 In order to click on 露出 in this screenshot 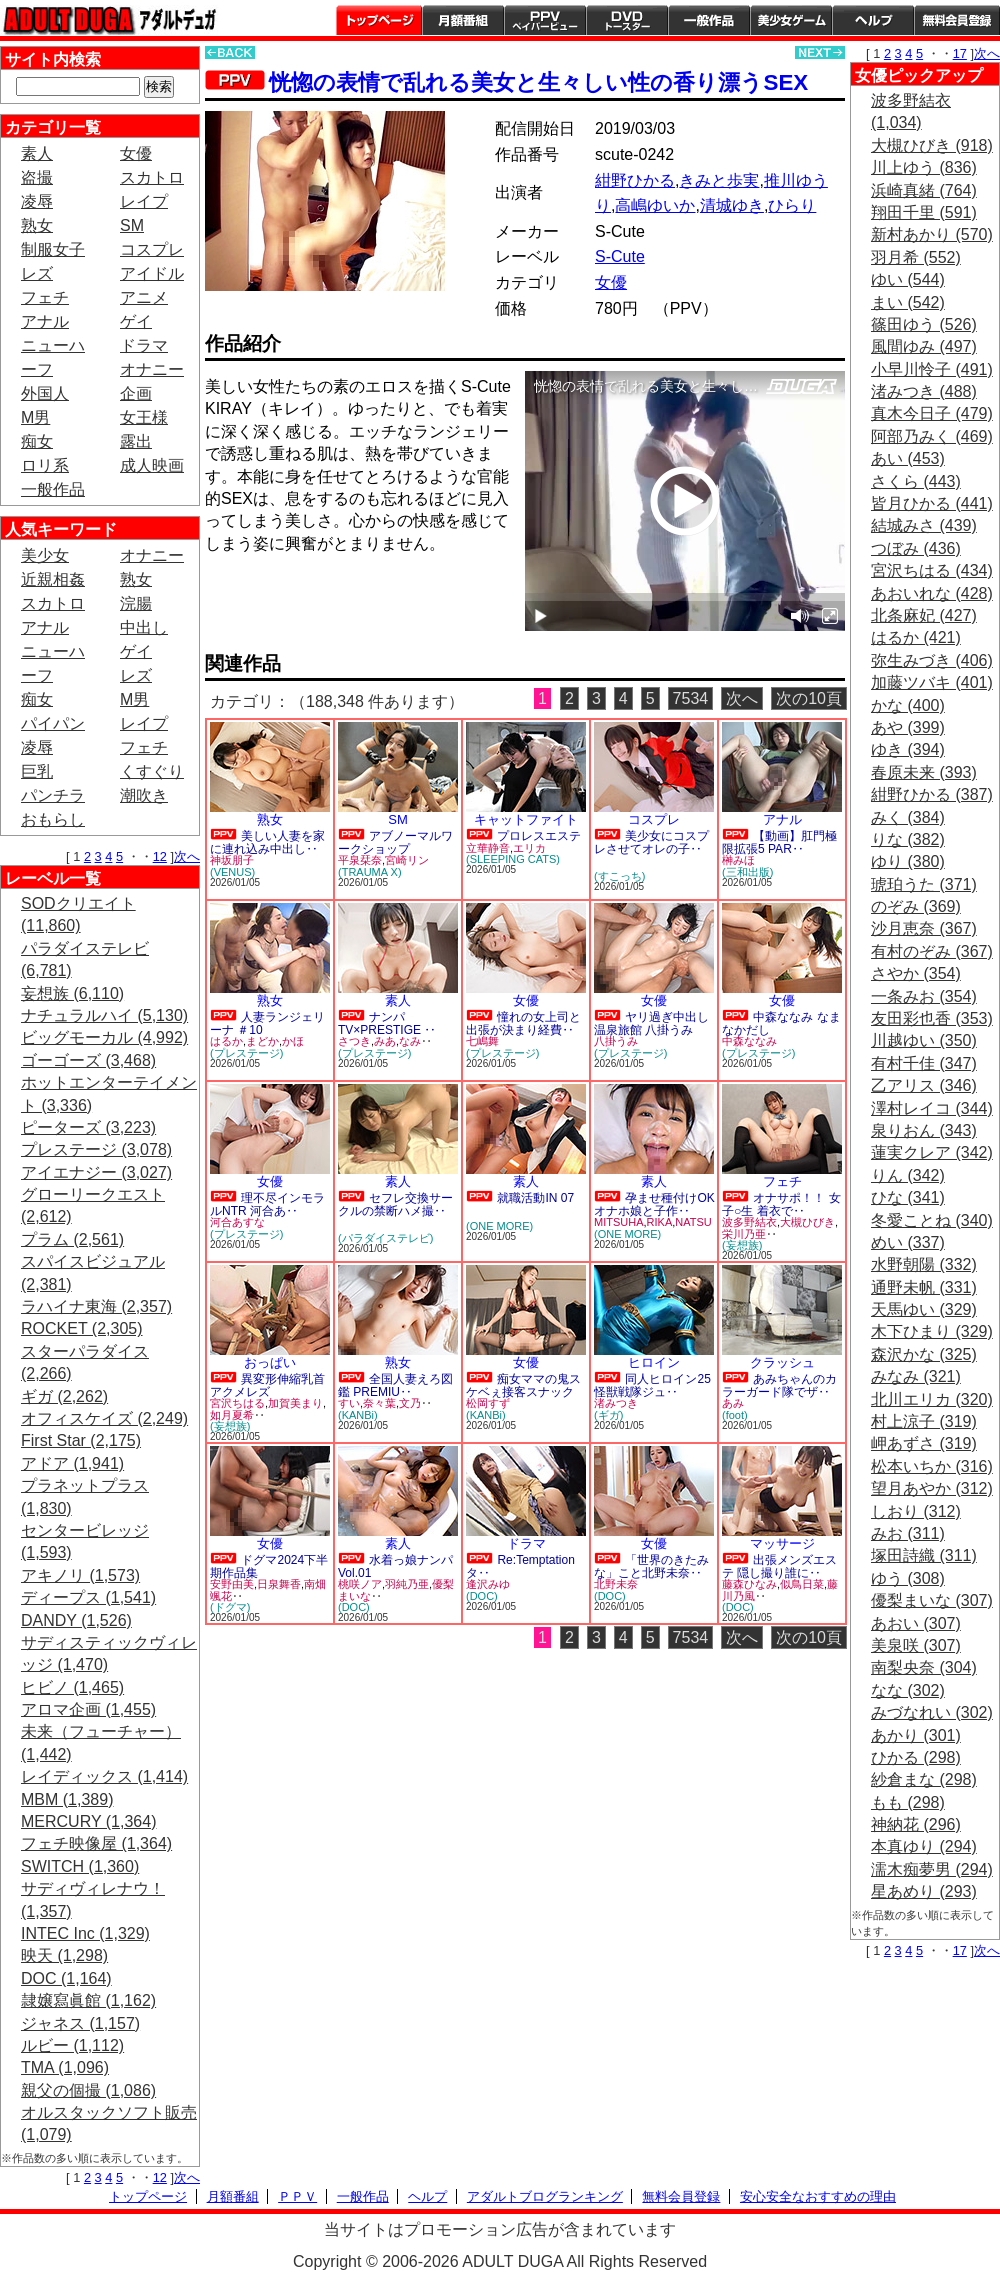, I will do `click(136, 441)`.